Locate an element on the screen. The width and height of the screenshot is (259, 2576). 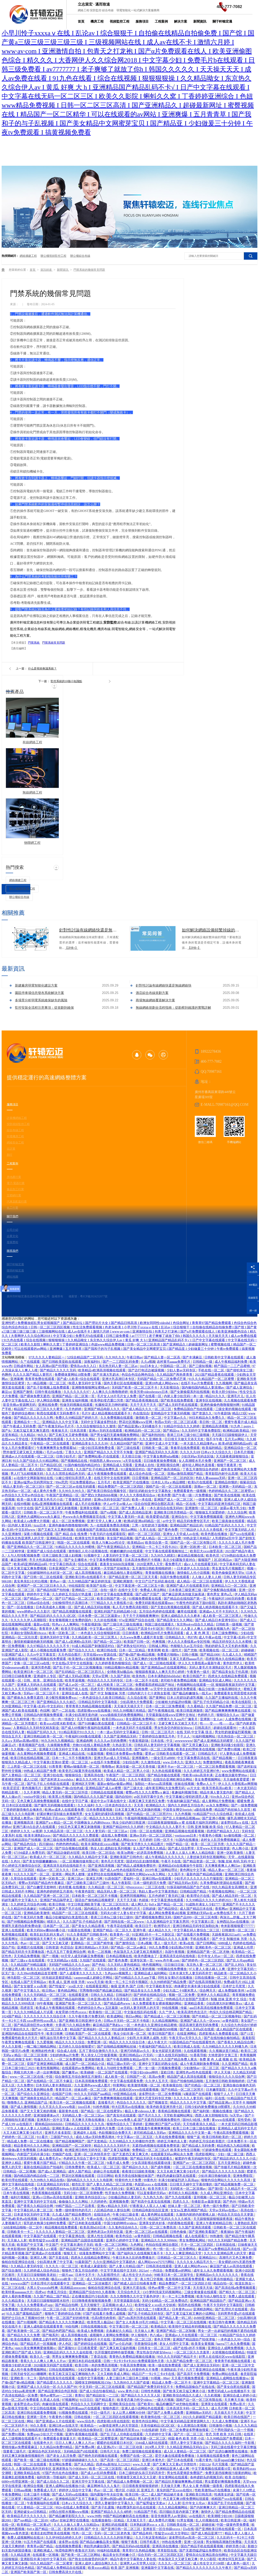
欧美高清hd18日本 is located at coordinates (93, 2227).